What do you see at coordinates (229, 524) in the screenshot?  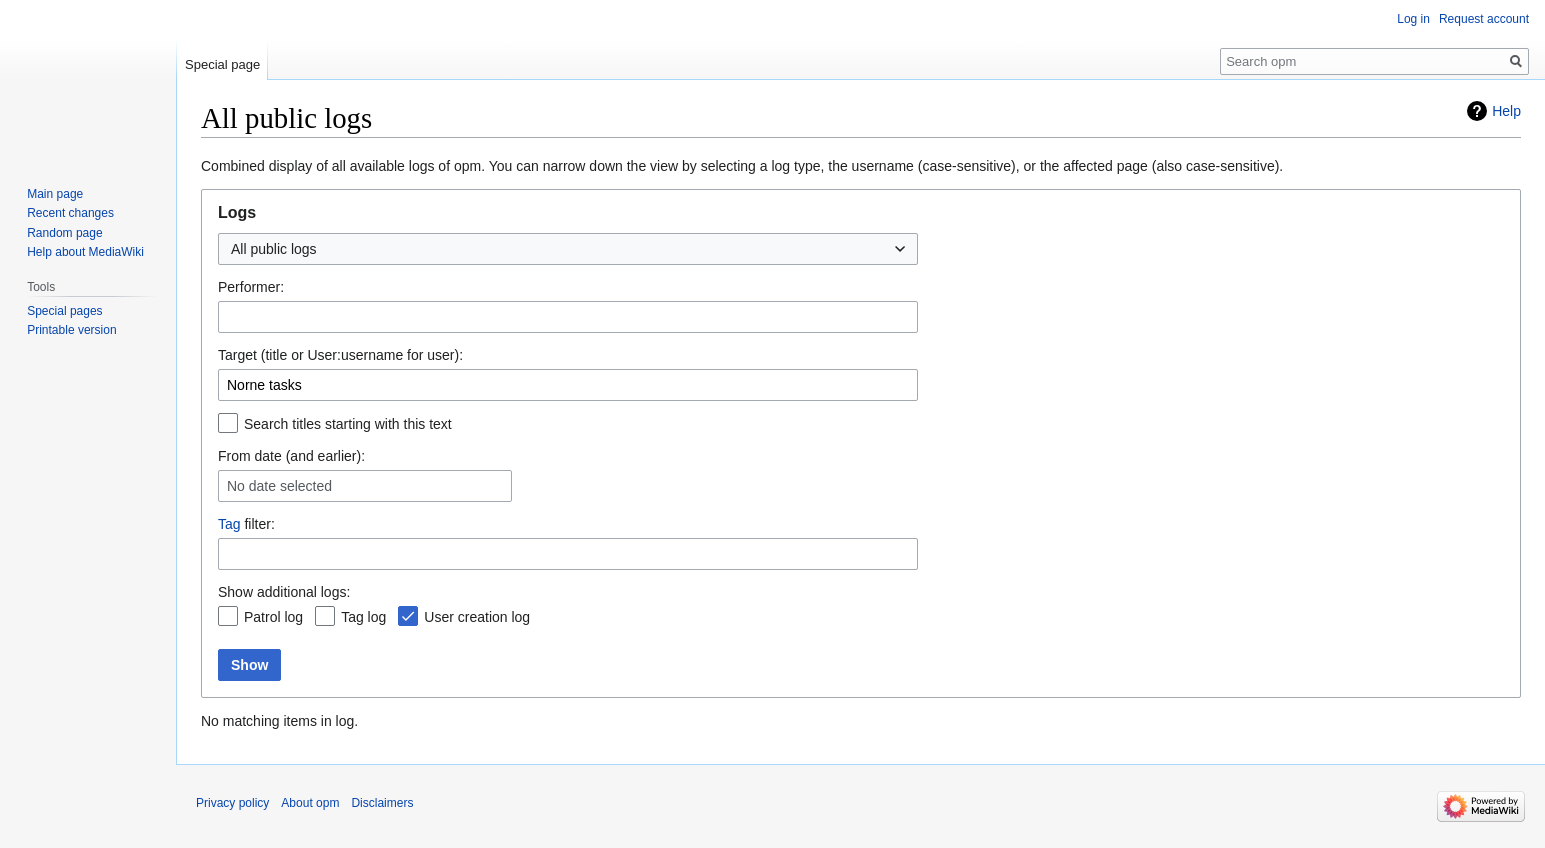 I see `Tag` at bounding box center [229, 524].